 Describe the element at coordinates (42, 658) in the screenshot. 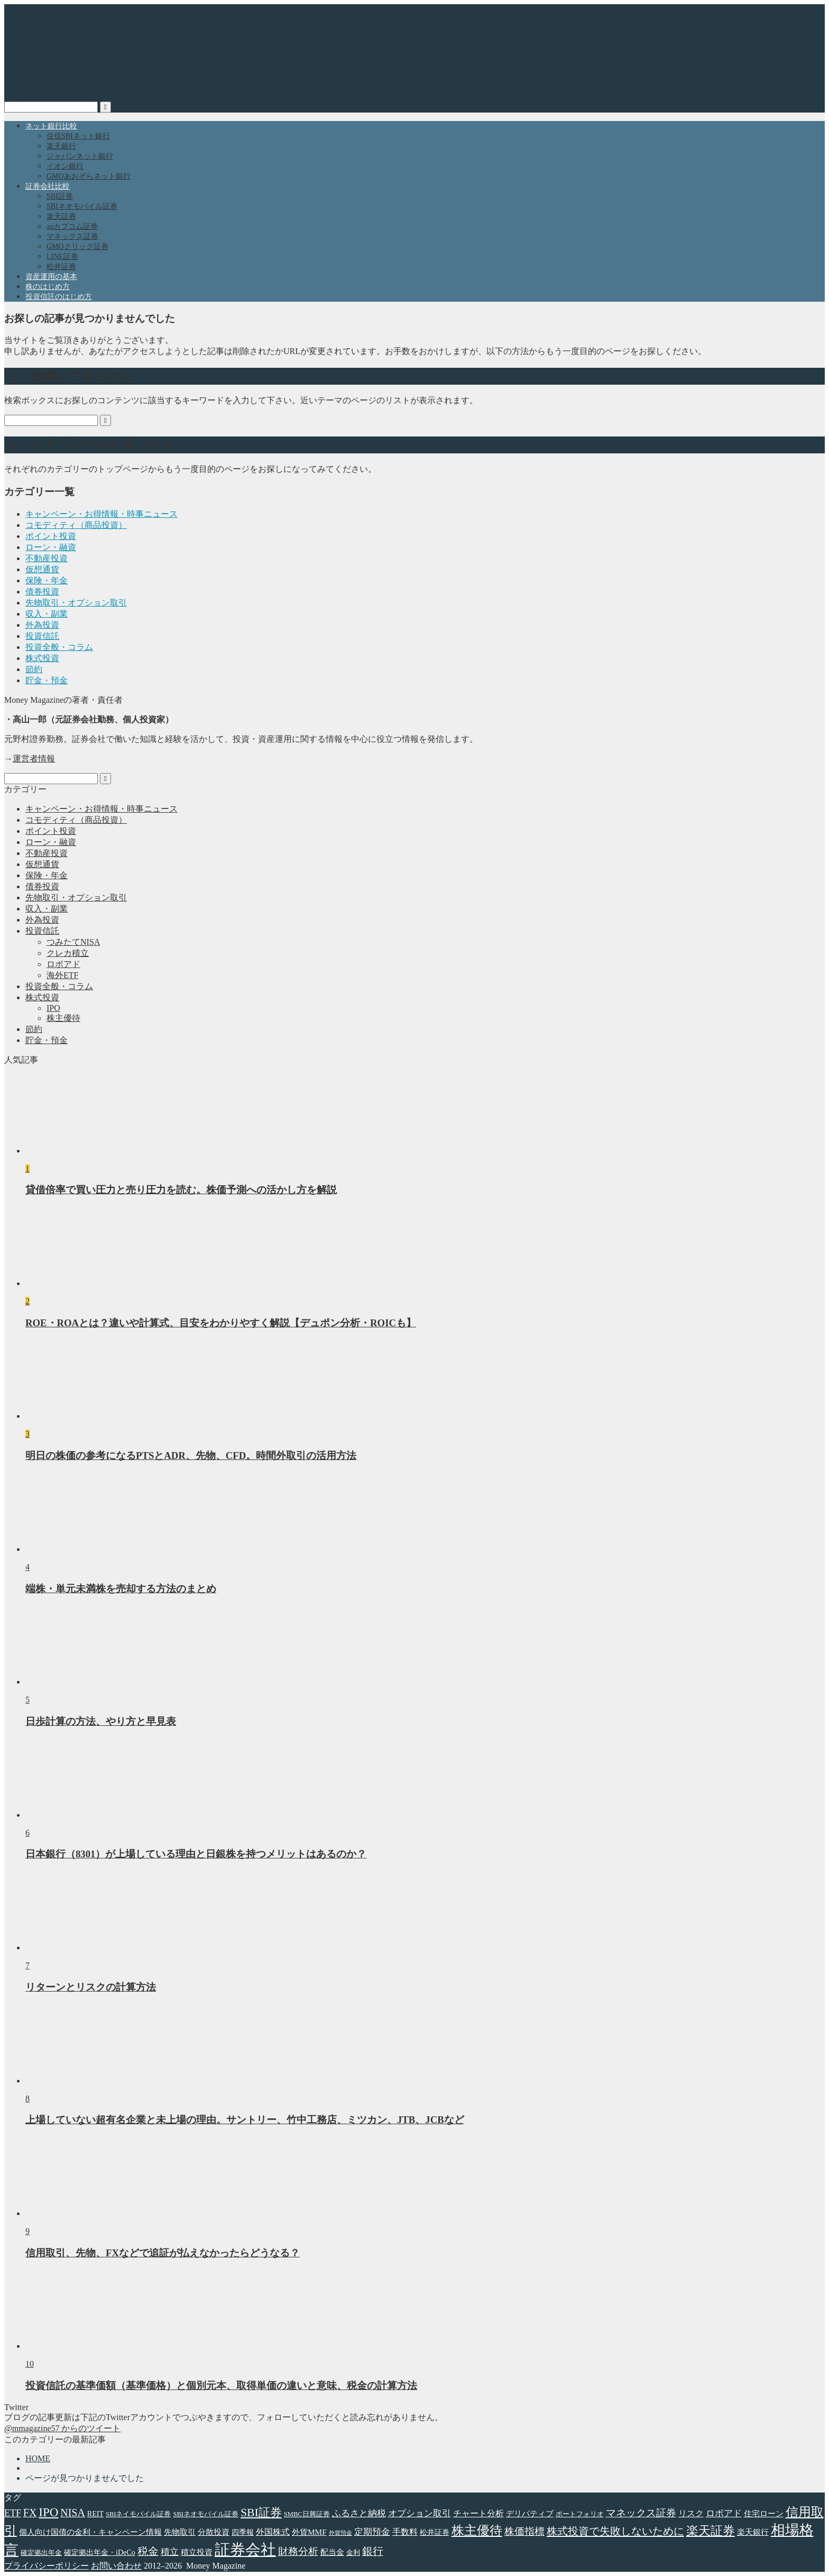

I see `株式投資` at that location.